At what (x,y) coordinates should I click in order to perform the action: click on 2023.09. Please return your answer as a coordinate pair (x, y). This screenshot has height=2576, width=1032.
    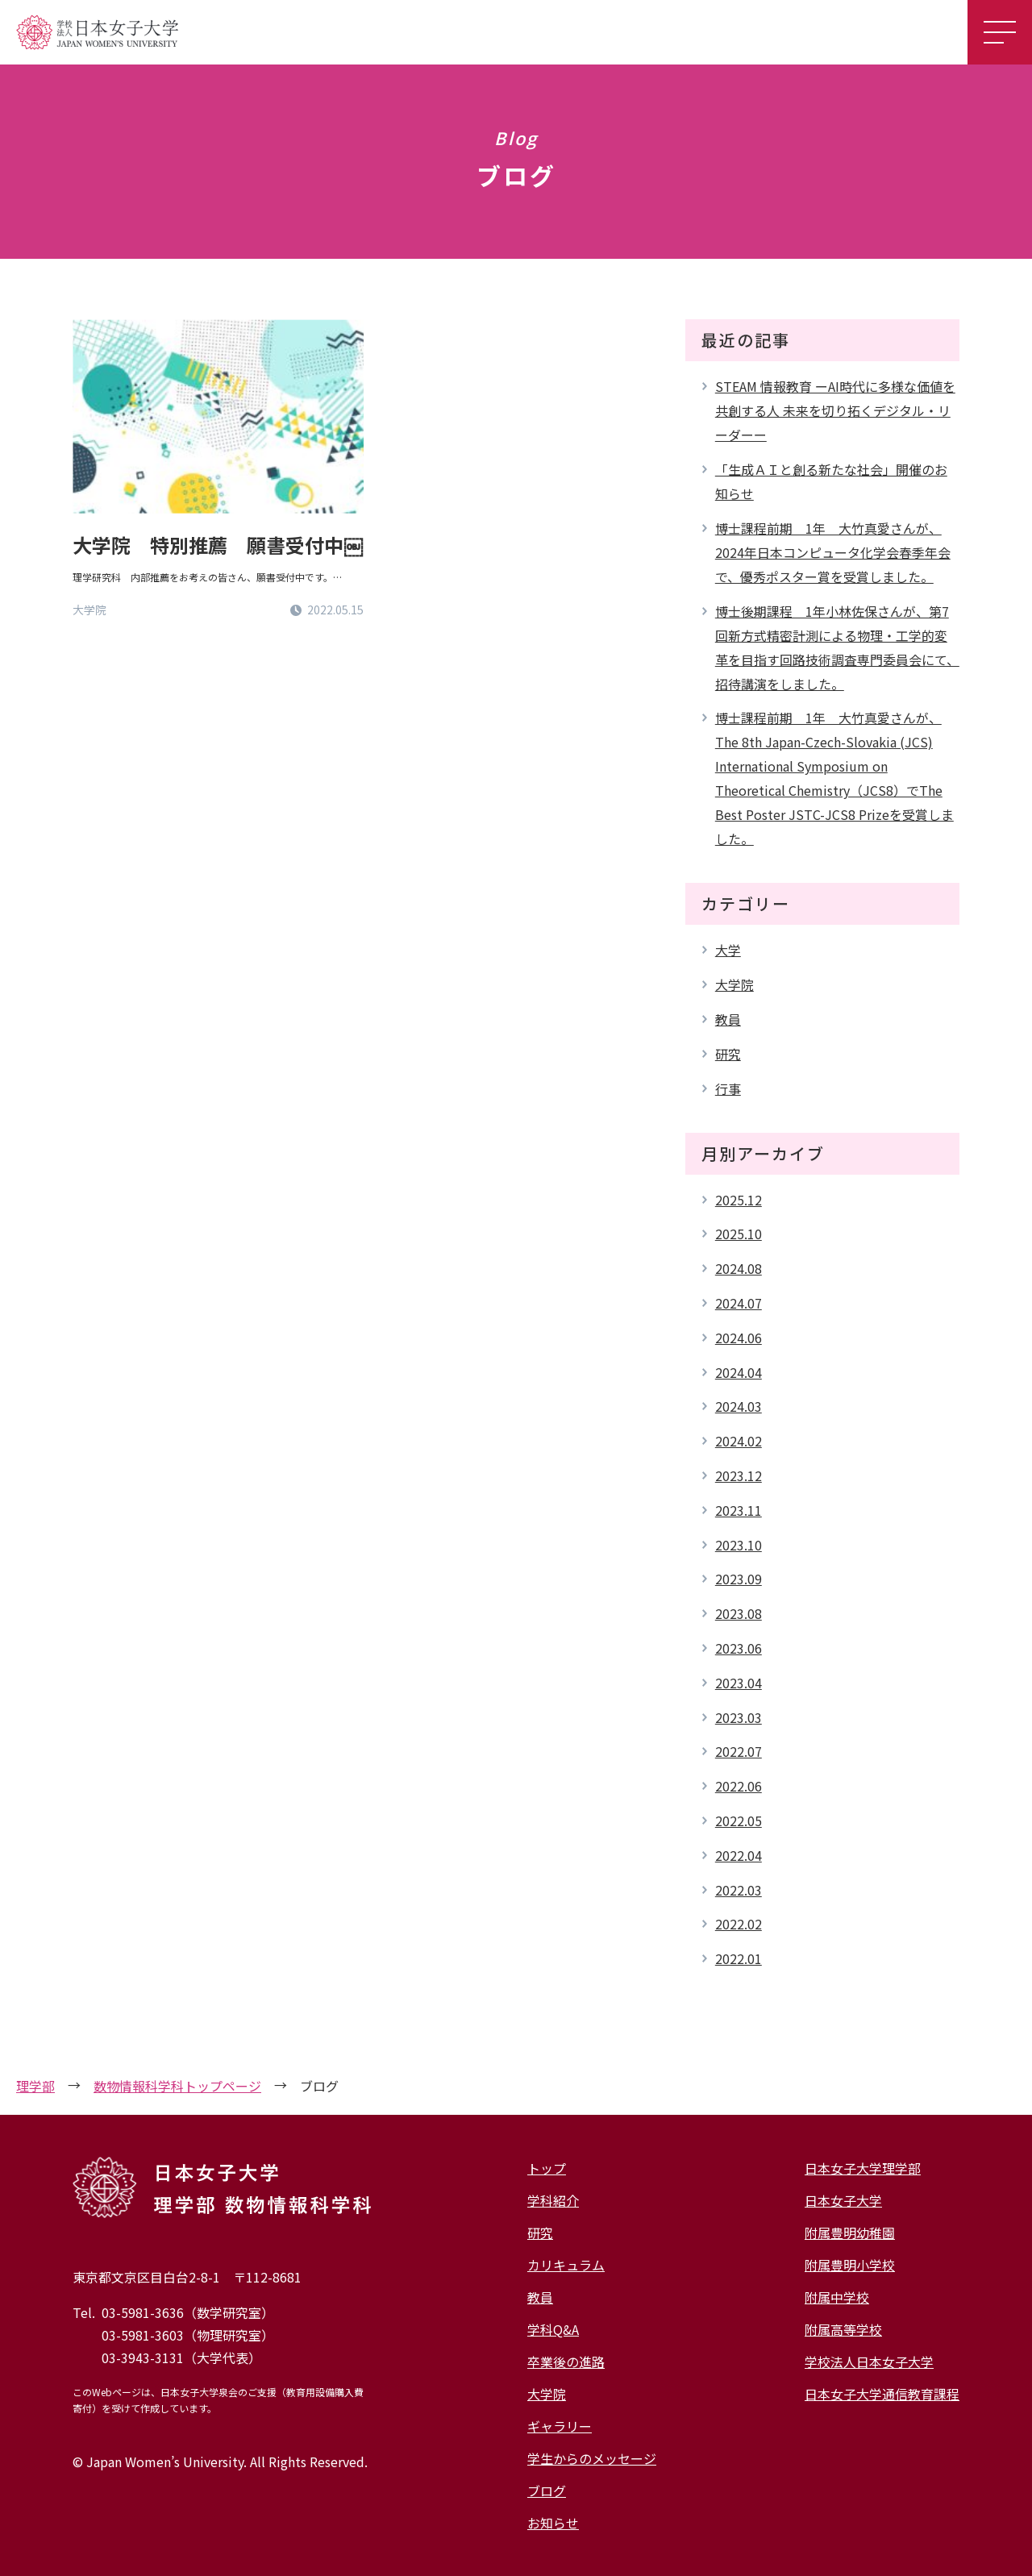
    Looking at the image, I should click on (738, 1578).